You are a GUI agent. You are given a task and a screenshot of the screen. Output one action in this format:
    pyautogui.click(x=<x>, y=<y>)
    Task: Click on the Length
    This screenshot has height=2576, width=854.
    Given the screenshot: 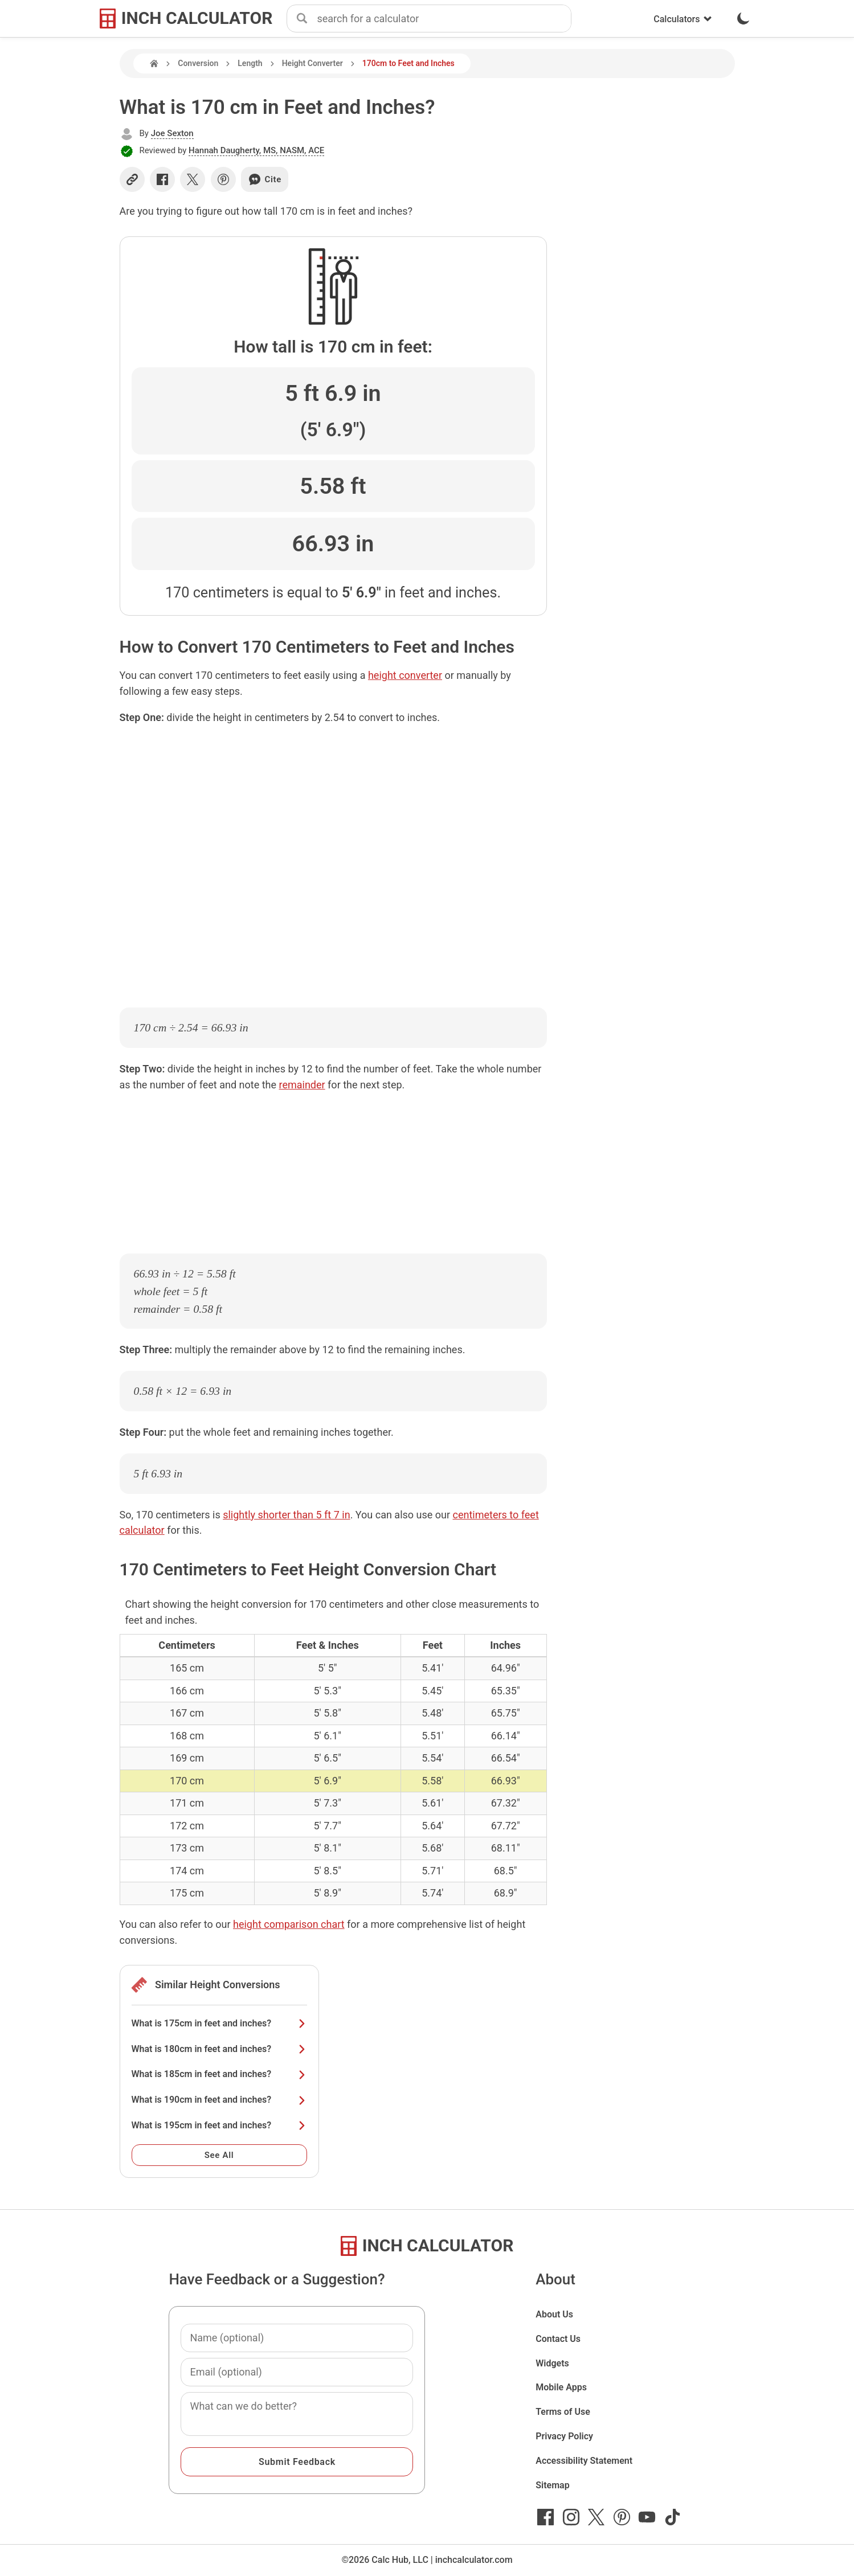 What is the action you would take?
    pyautogui.click(x=250, y=63)
    